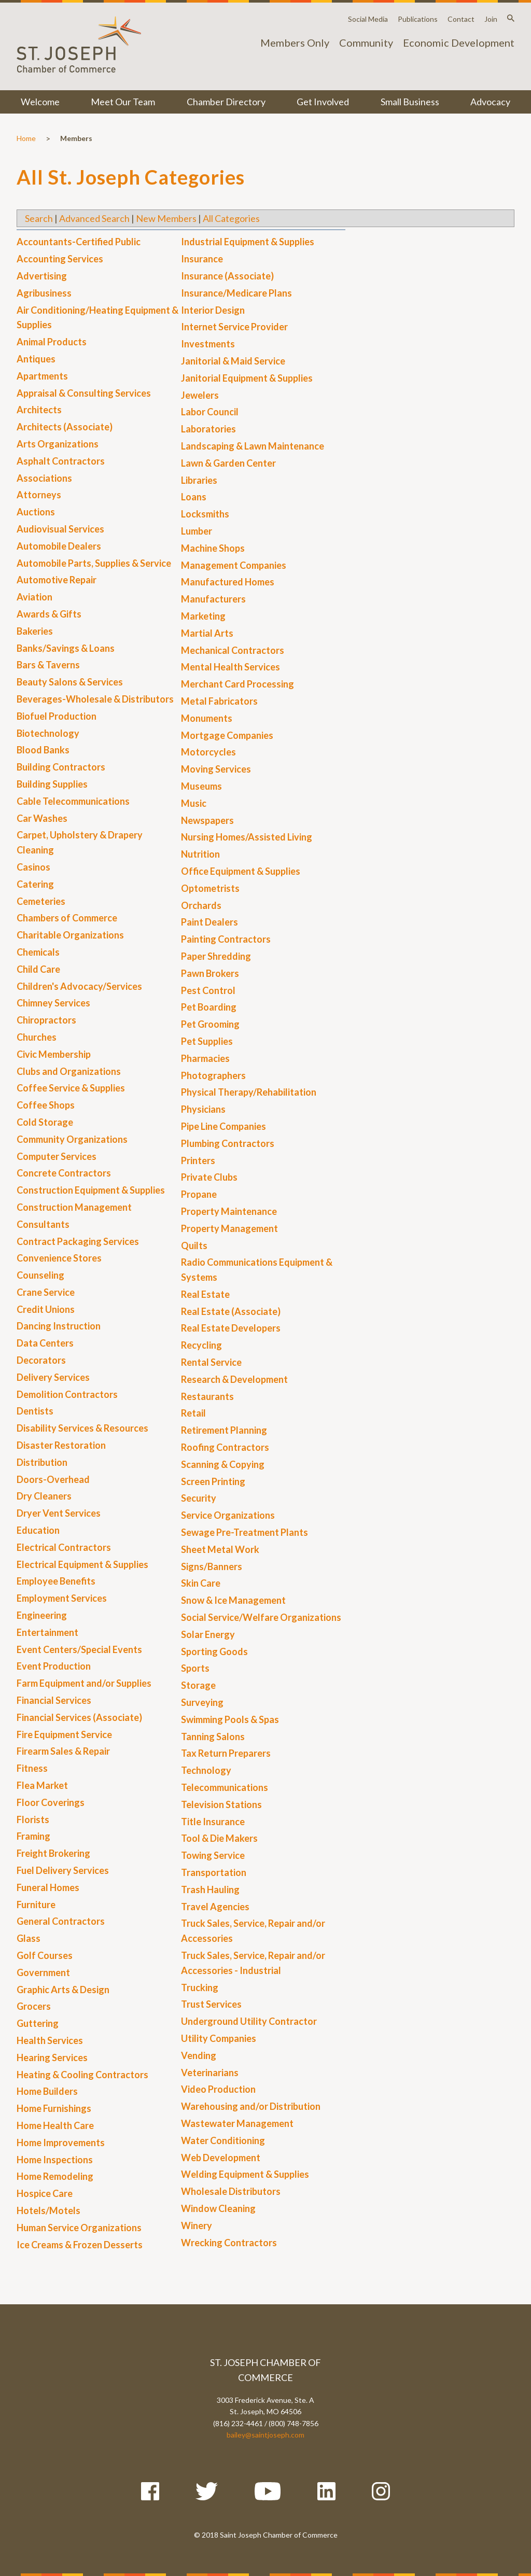 The width and height of the screenshot is (531, 2576). Describe the element at coordinates (193, 1413) in the screenshot. I see `Retail` at that location.